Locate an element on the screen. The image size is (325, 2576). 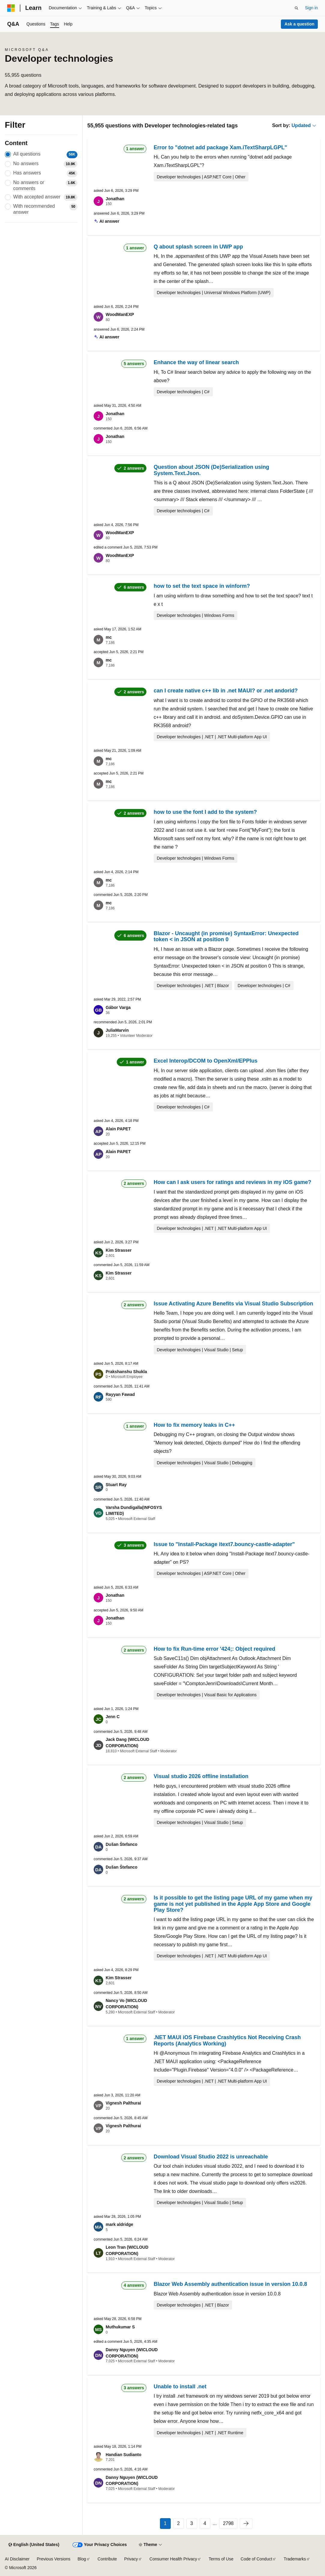
WoodManEXP is located at coordinates (120, 314).